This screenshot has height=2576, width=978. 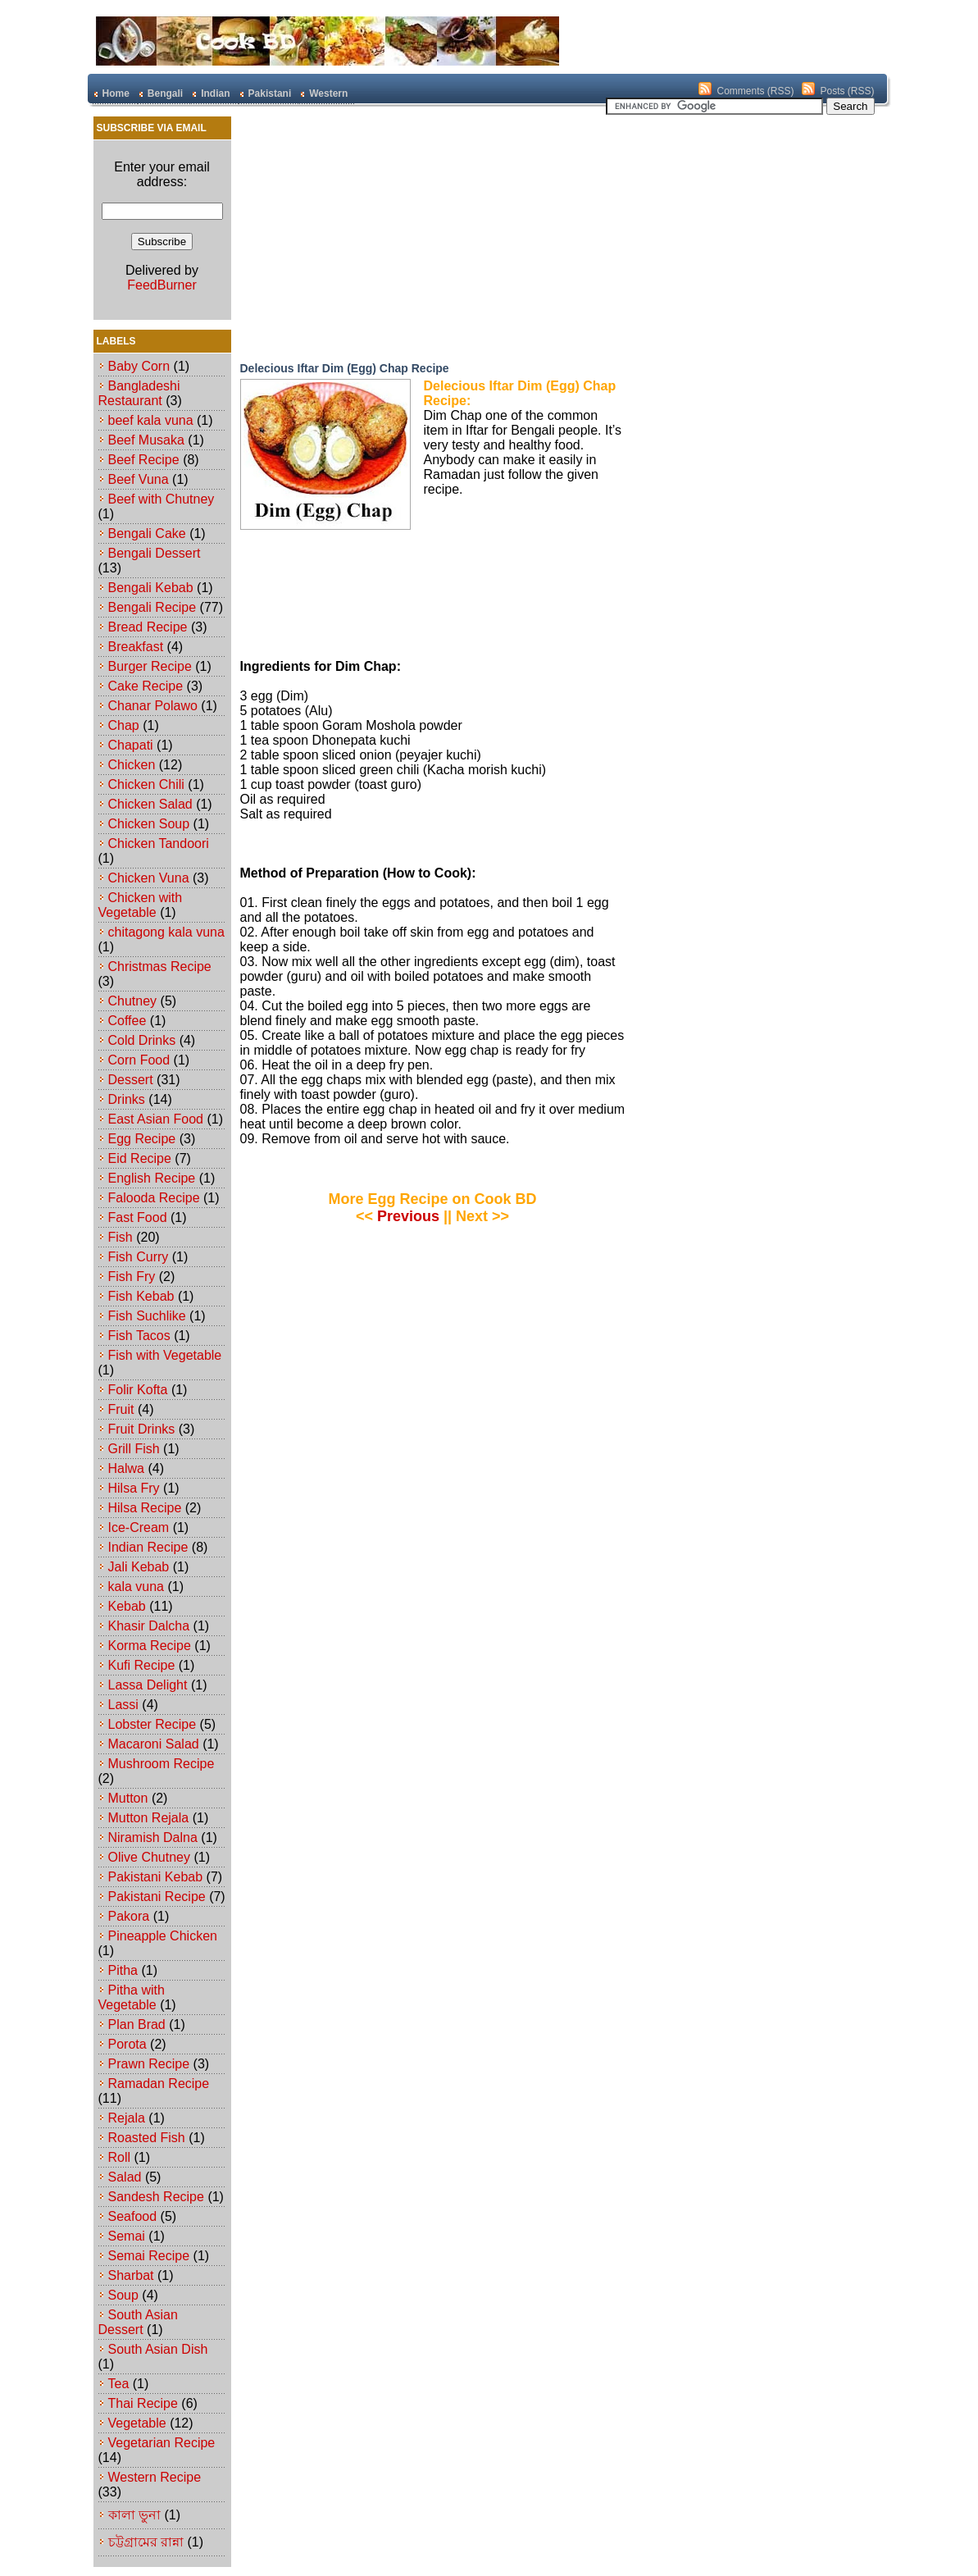 What do you see at coordinates (159, 2083) in the screenshot?
I see `Ramadan Recipe` at bounding box center [159, 2083].